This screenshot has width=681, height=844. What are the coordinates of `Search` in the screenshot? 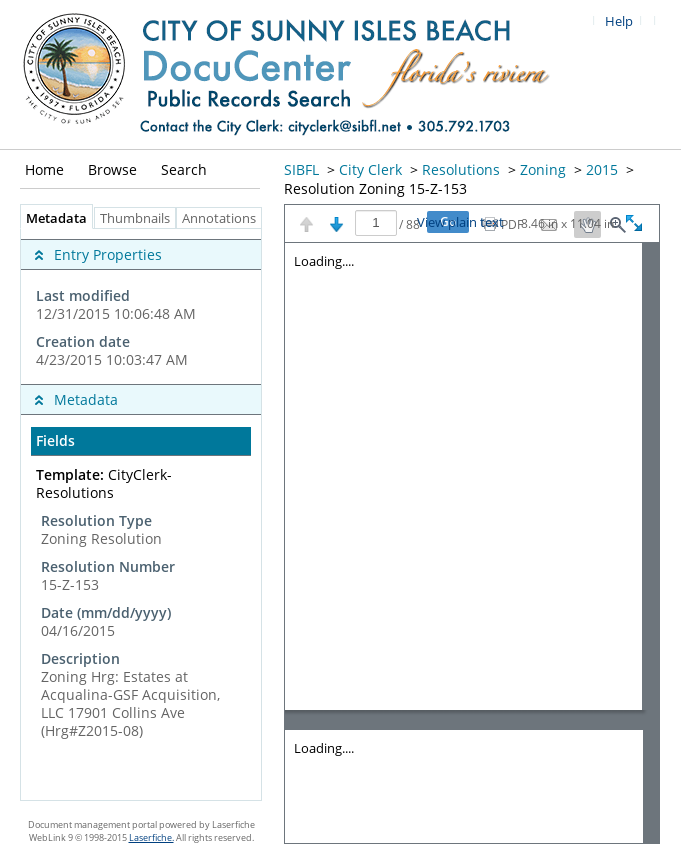 It's located at (184, 169).